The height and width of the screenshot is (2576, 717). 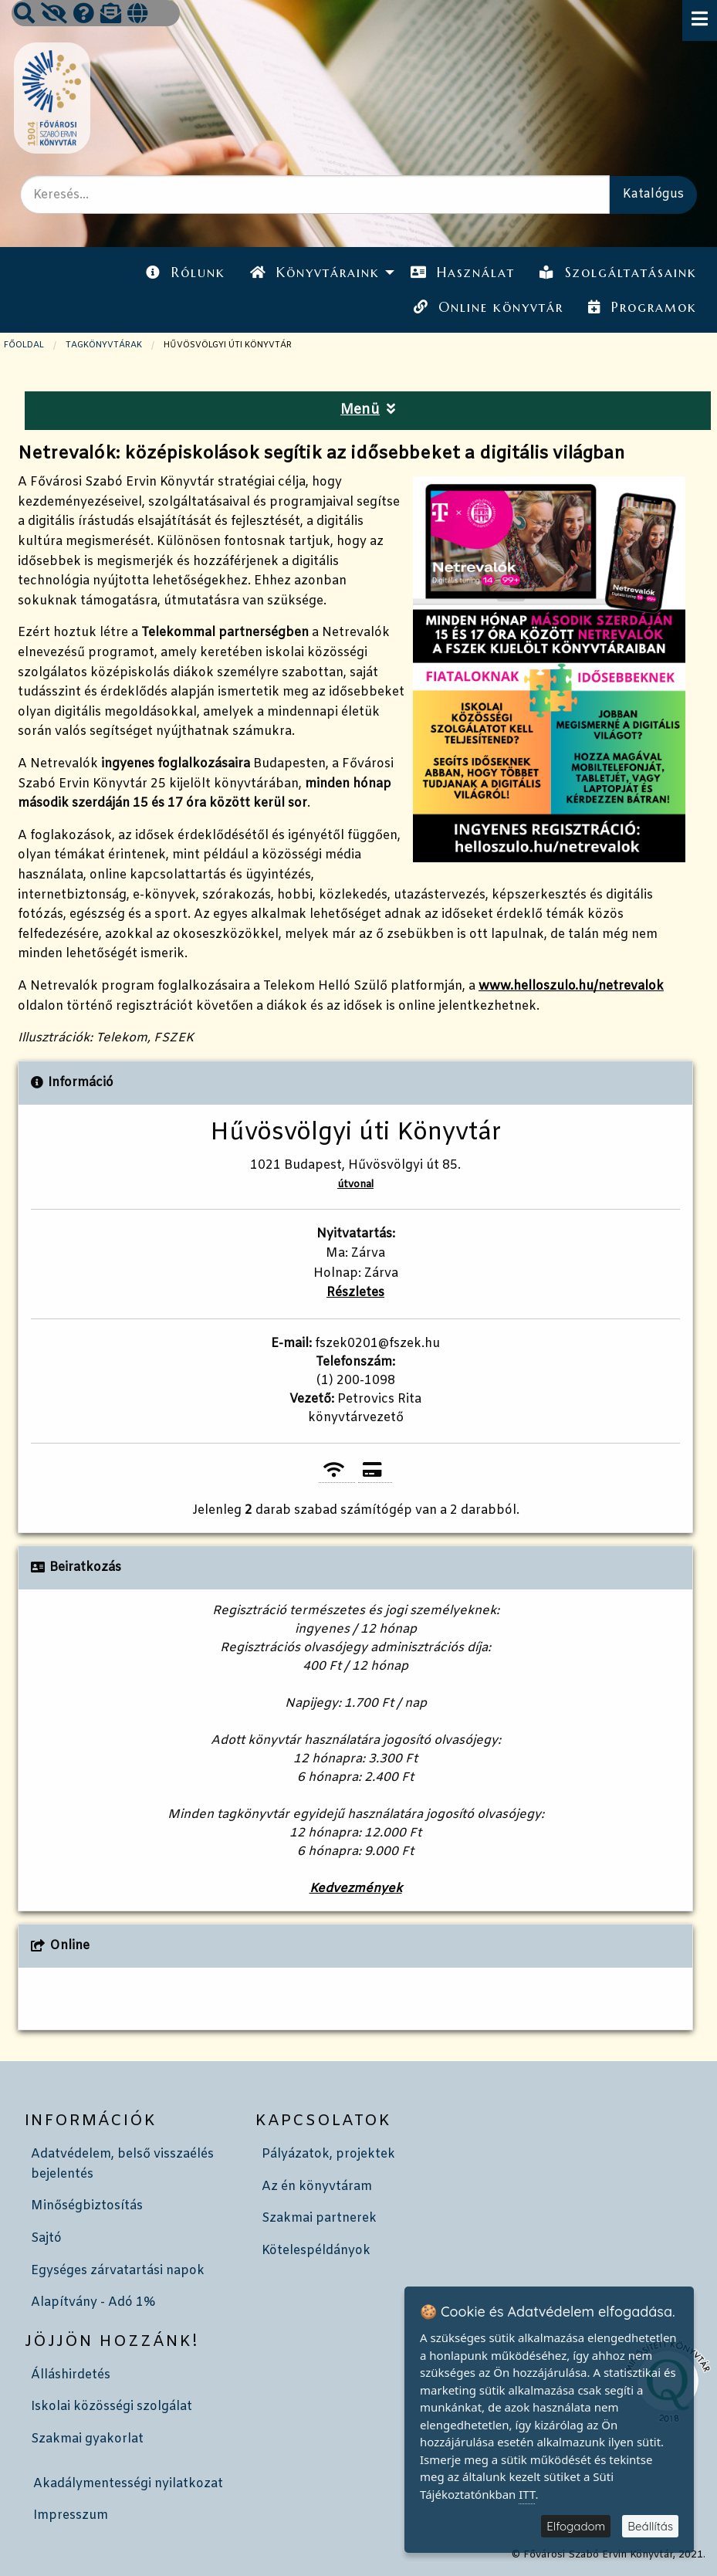 I want to click on www.helloszulo.hu/netrevalok, so click(x=571, y=986).